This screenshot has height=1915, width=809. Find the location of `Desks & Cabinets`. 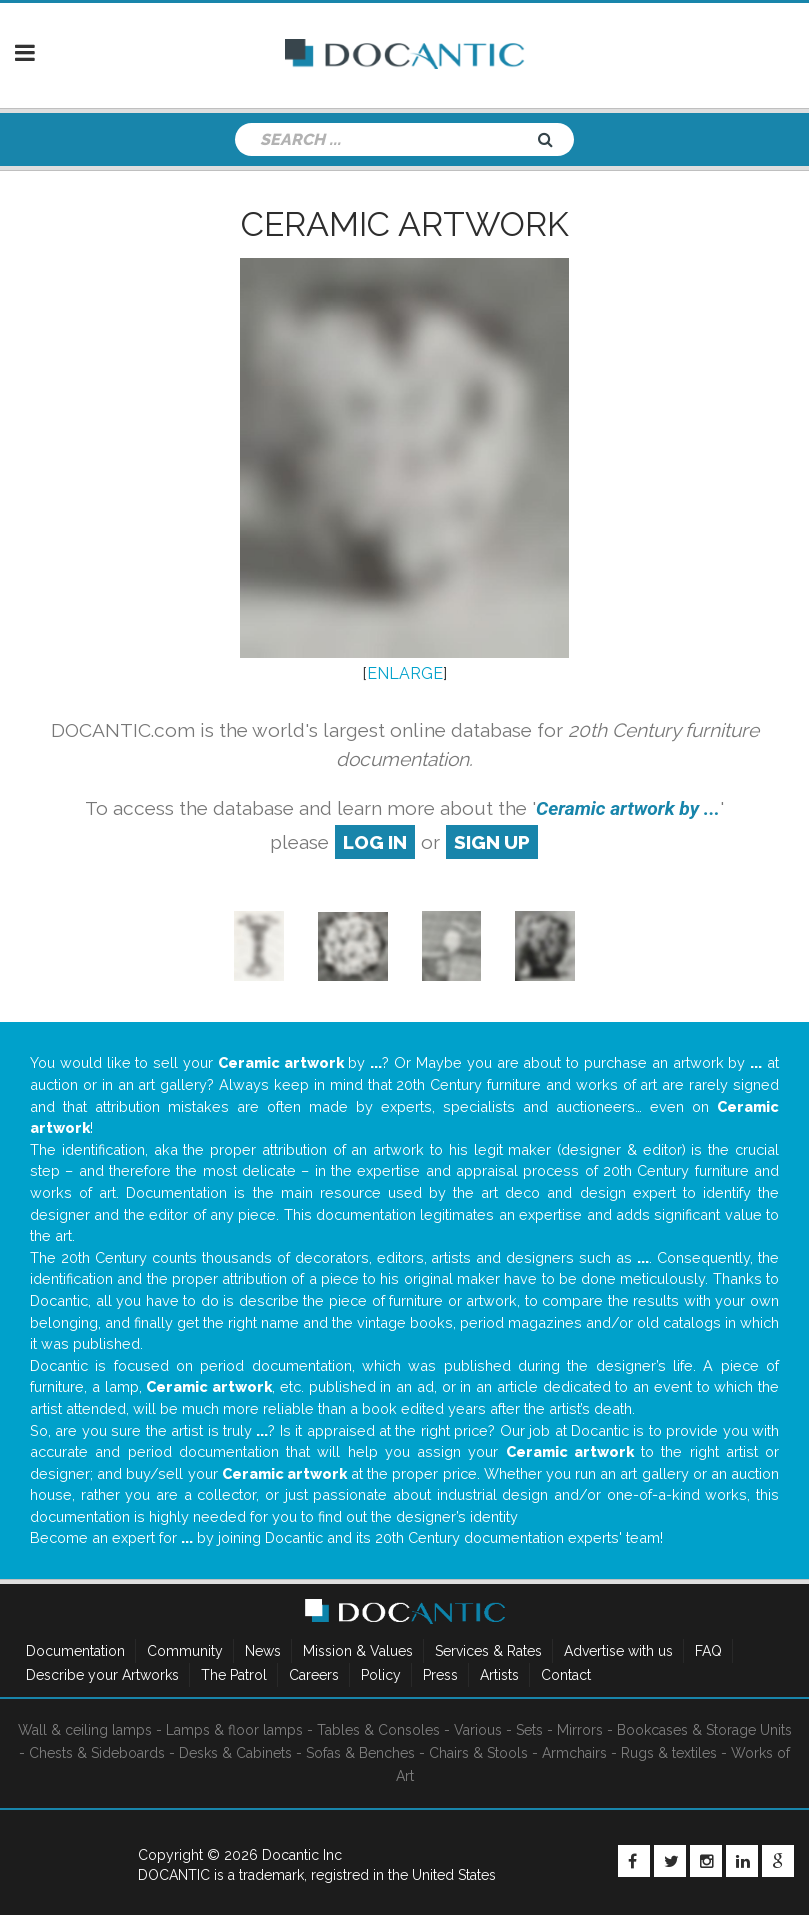

Desks & Cabinets is located at coordinates (235, 1753).